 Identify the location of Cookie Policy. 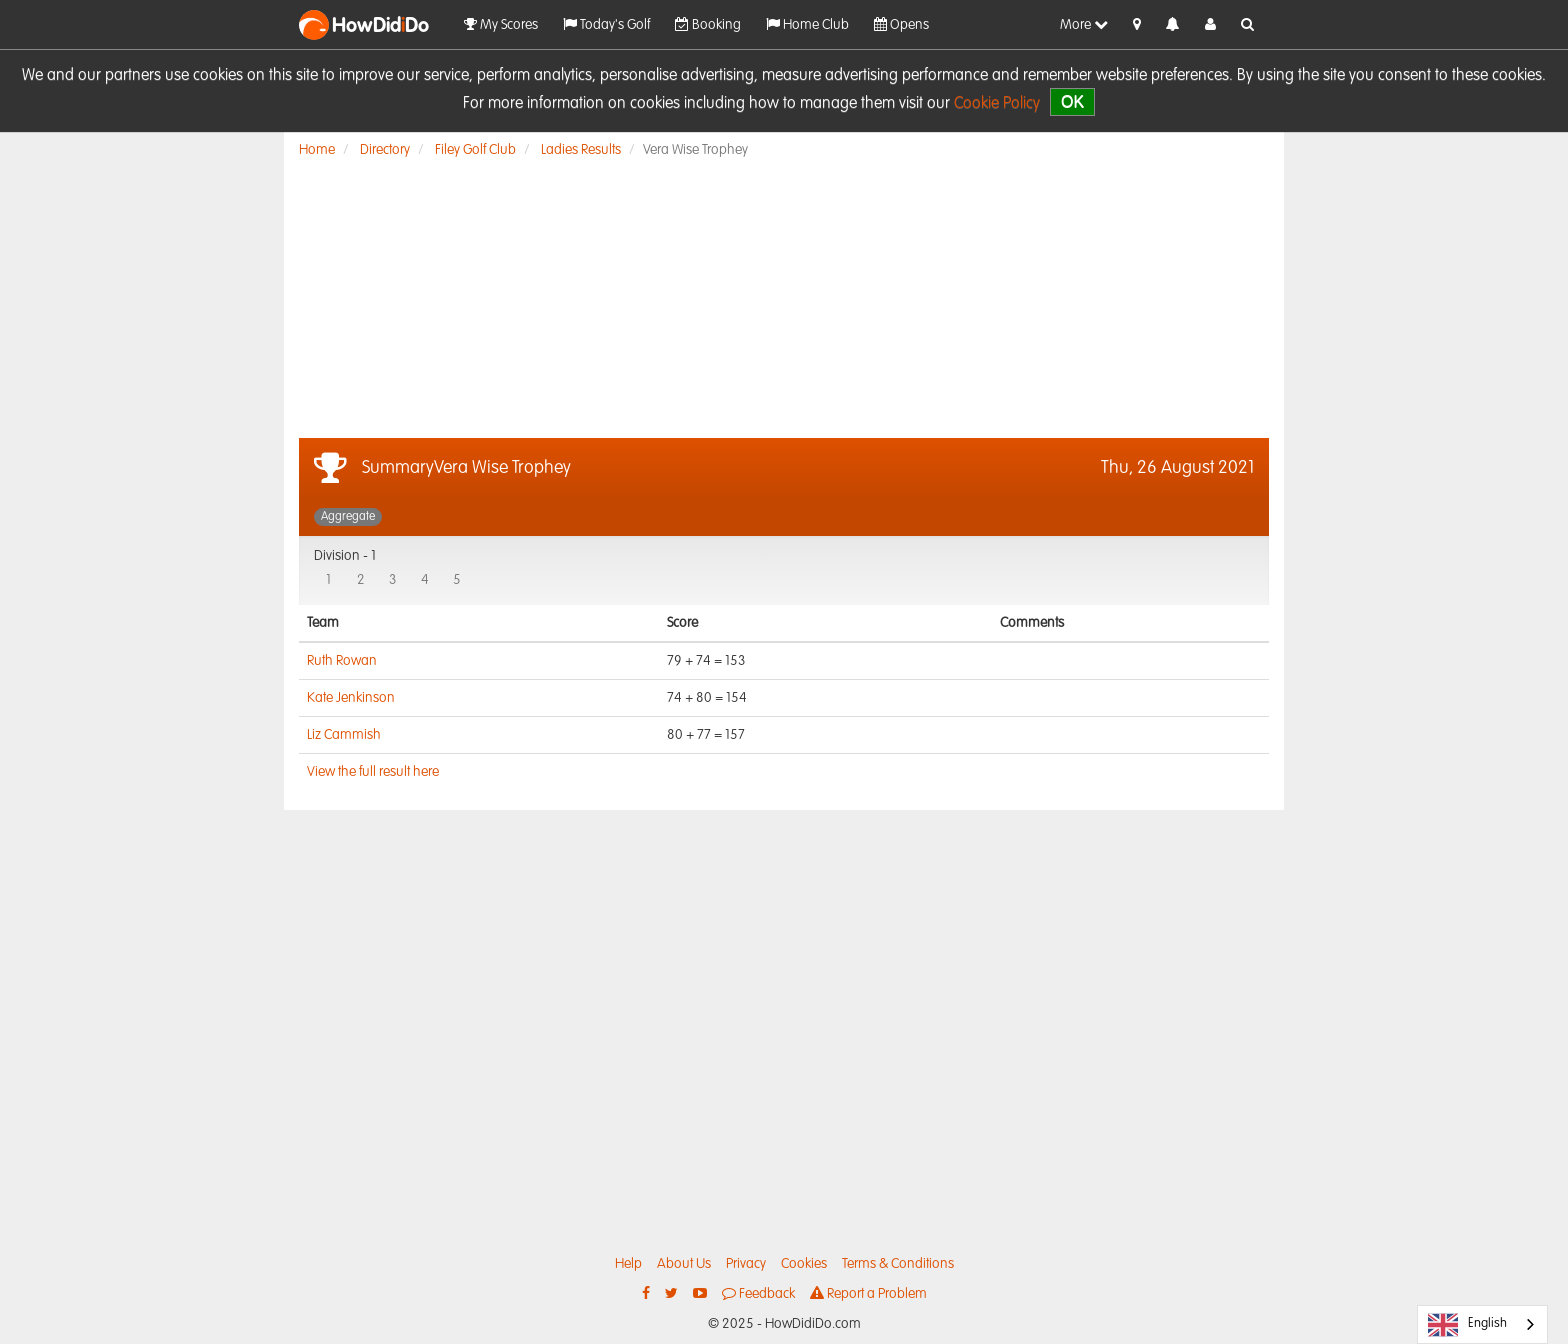
(997, 104).